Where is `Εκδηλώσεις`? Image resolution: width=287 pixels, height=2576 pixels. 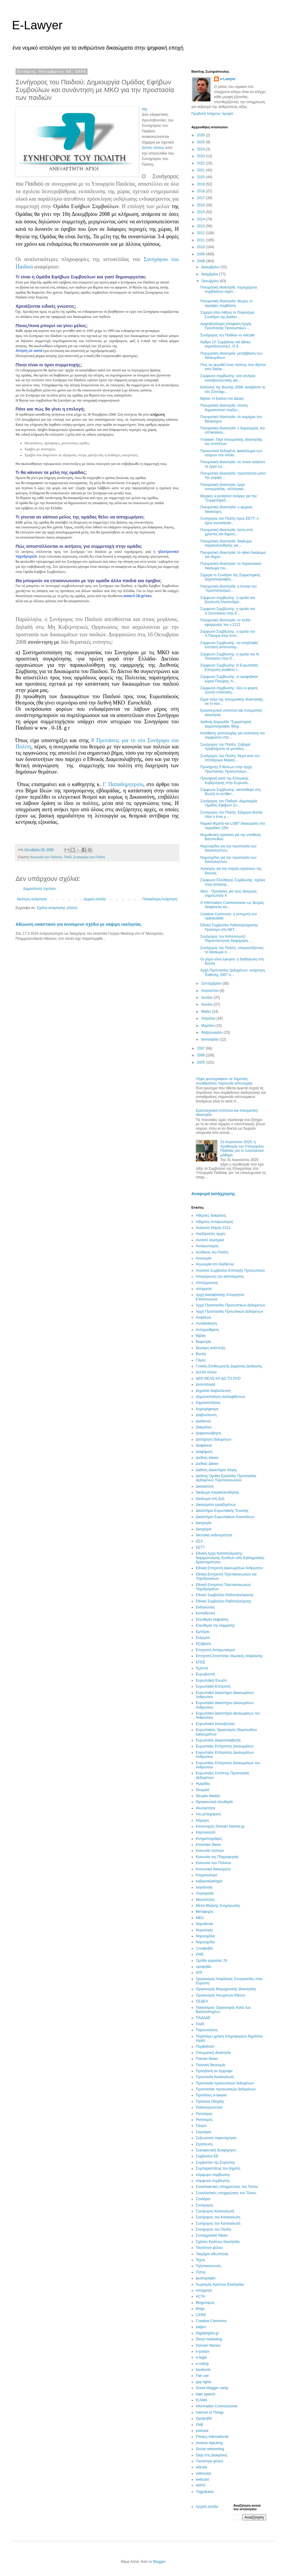 Εκδηλώσεις is located at coordinates (205, 1607).